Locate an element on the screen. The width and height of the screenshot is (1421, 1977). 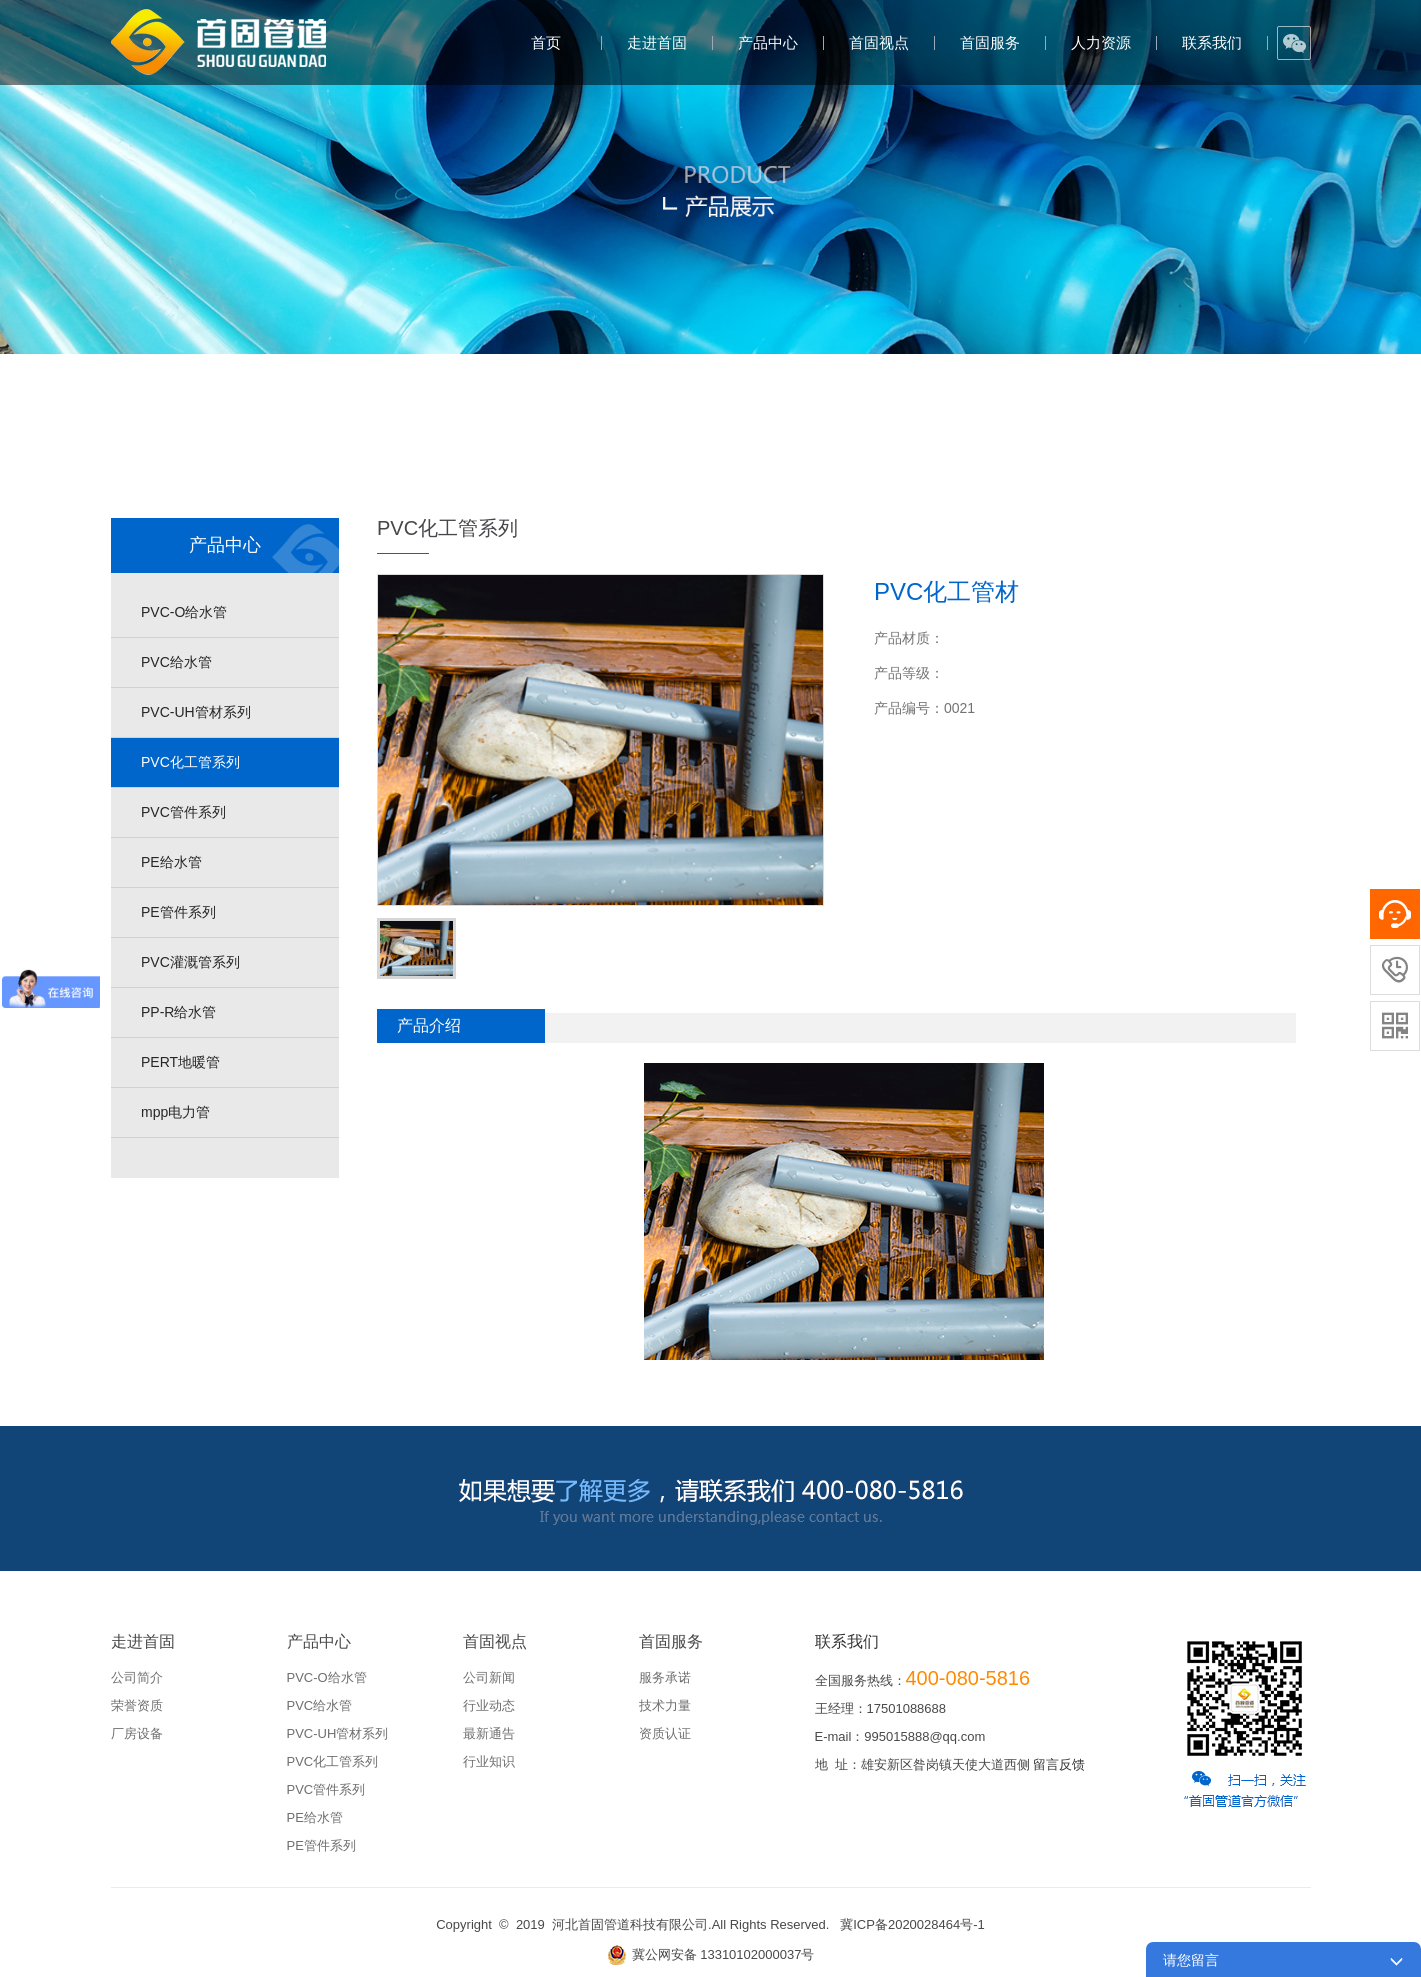
公司简介 is located at coordinates (137, 1677).